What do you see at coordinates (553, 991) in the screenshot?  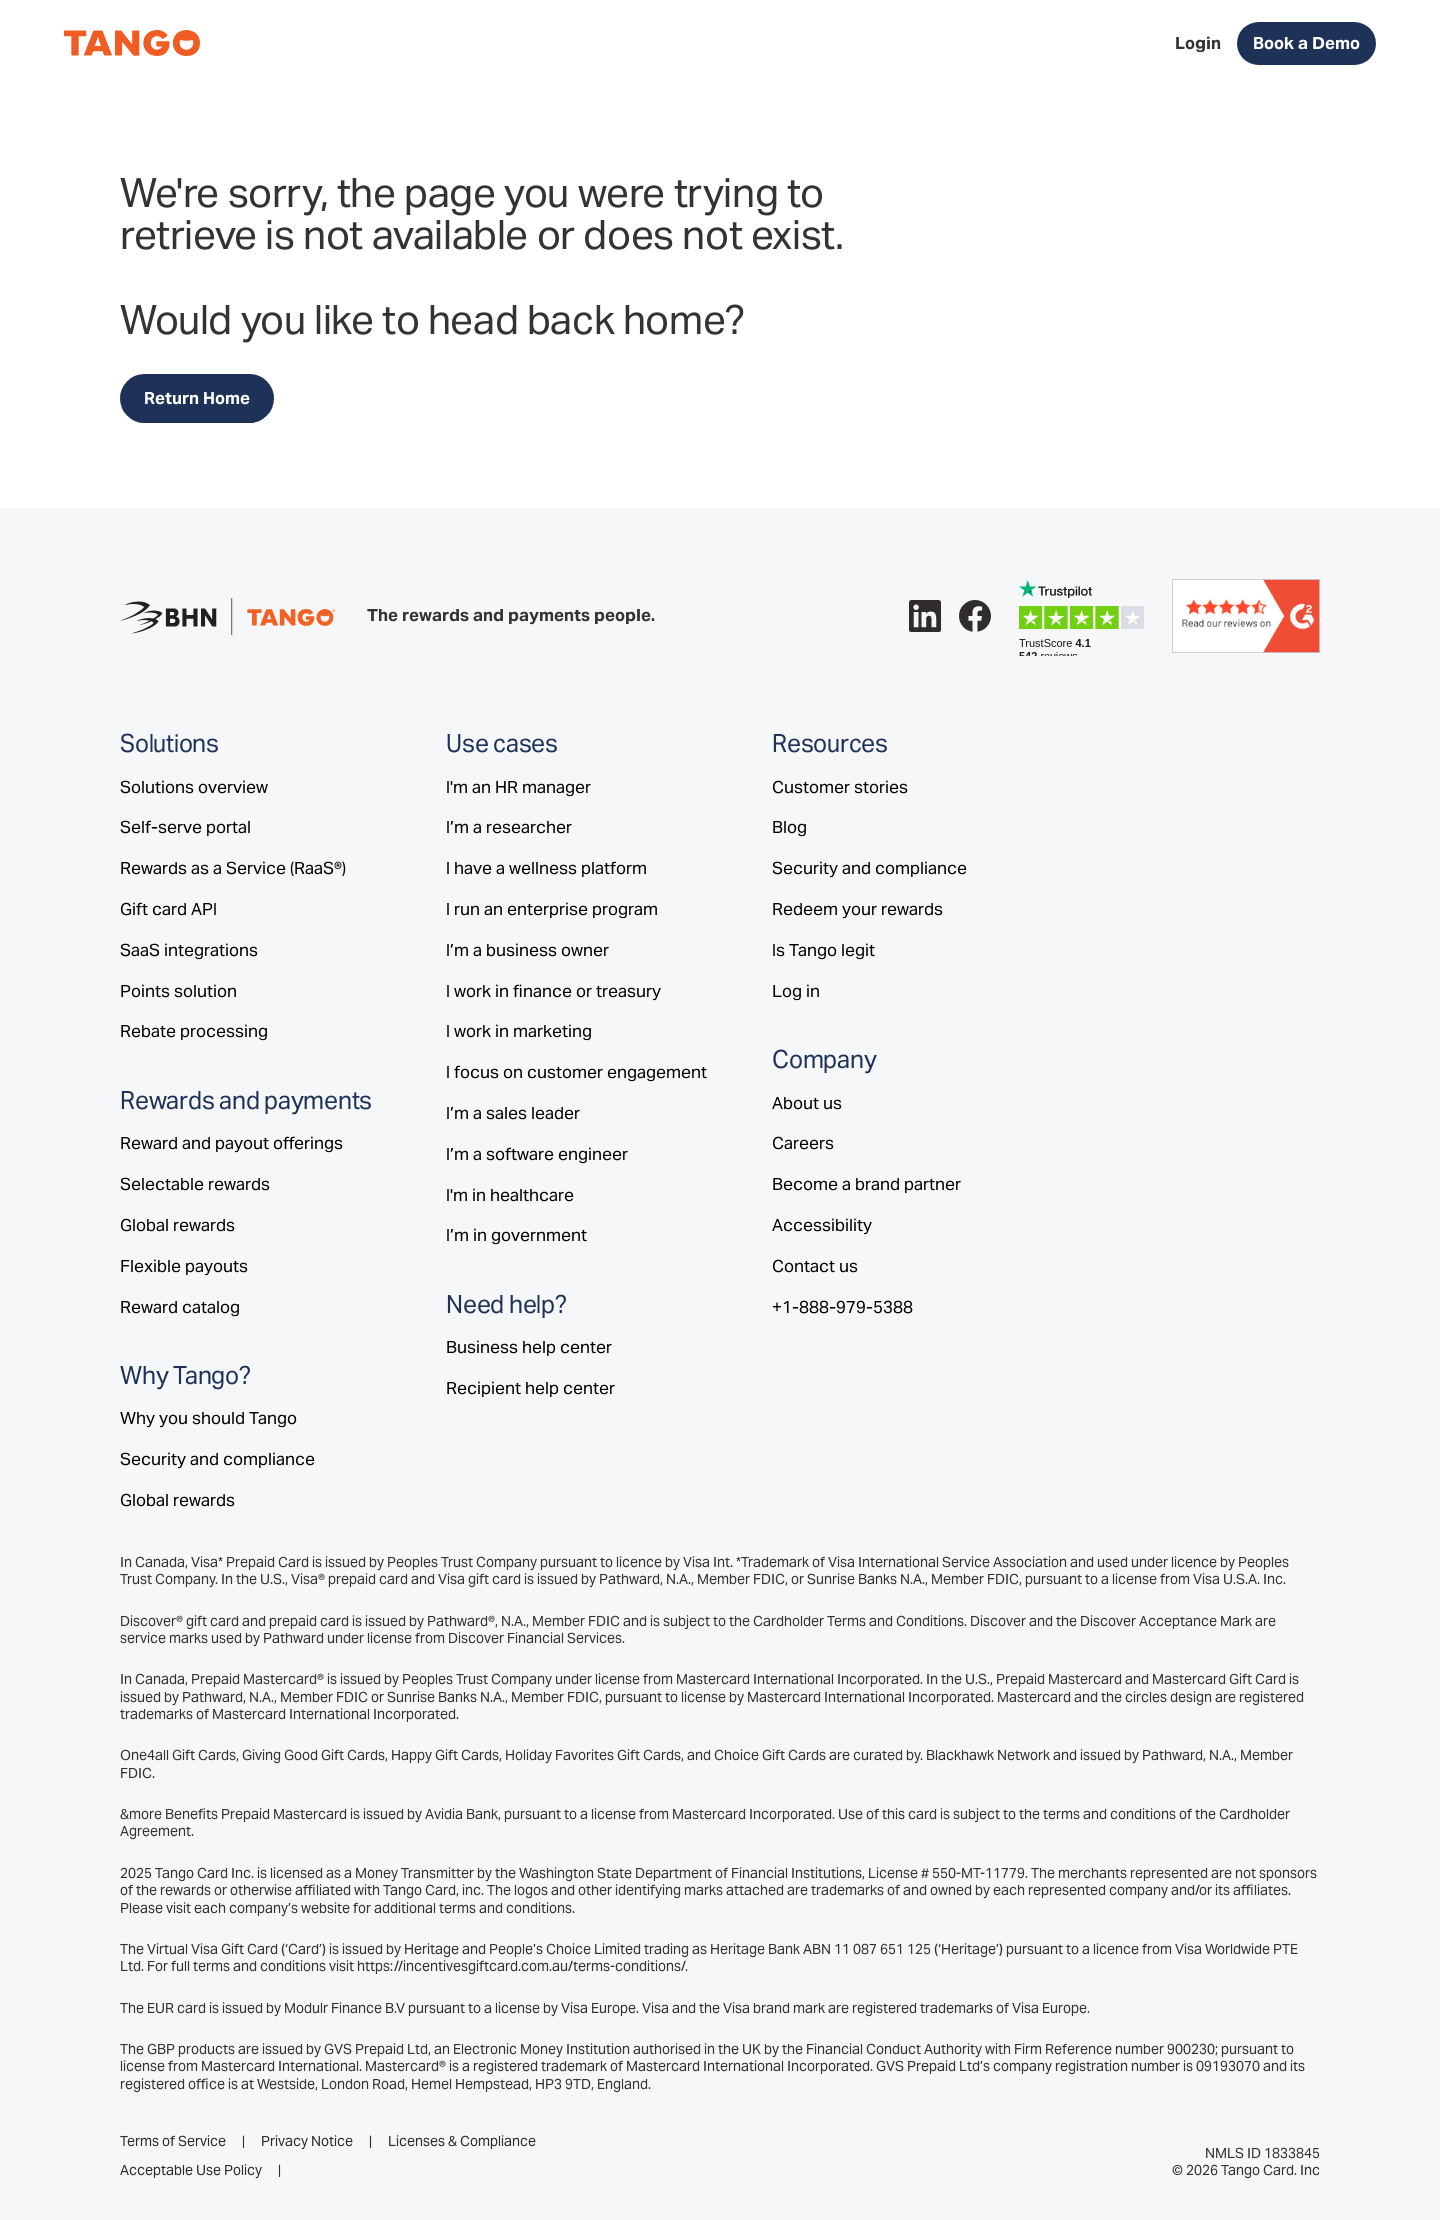 I see `I work in finance or treasury` at bounding box center [553, 991].